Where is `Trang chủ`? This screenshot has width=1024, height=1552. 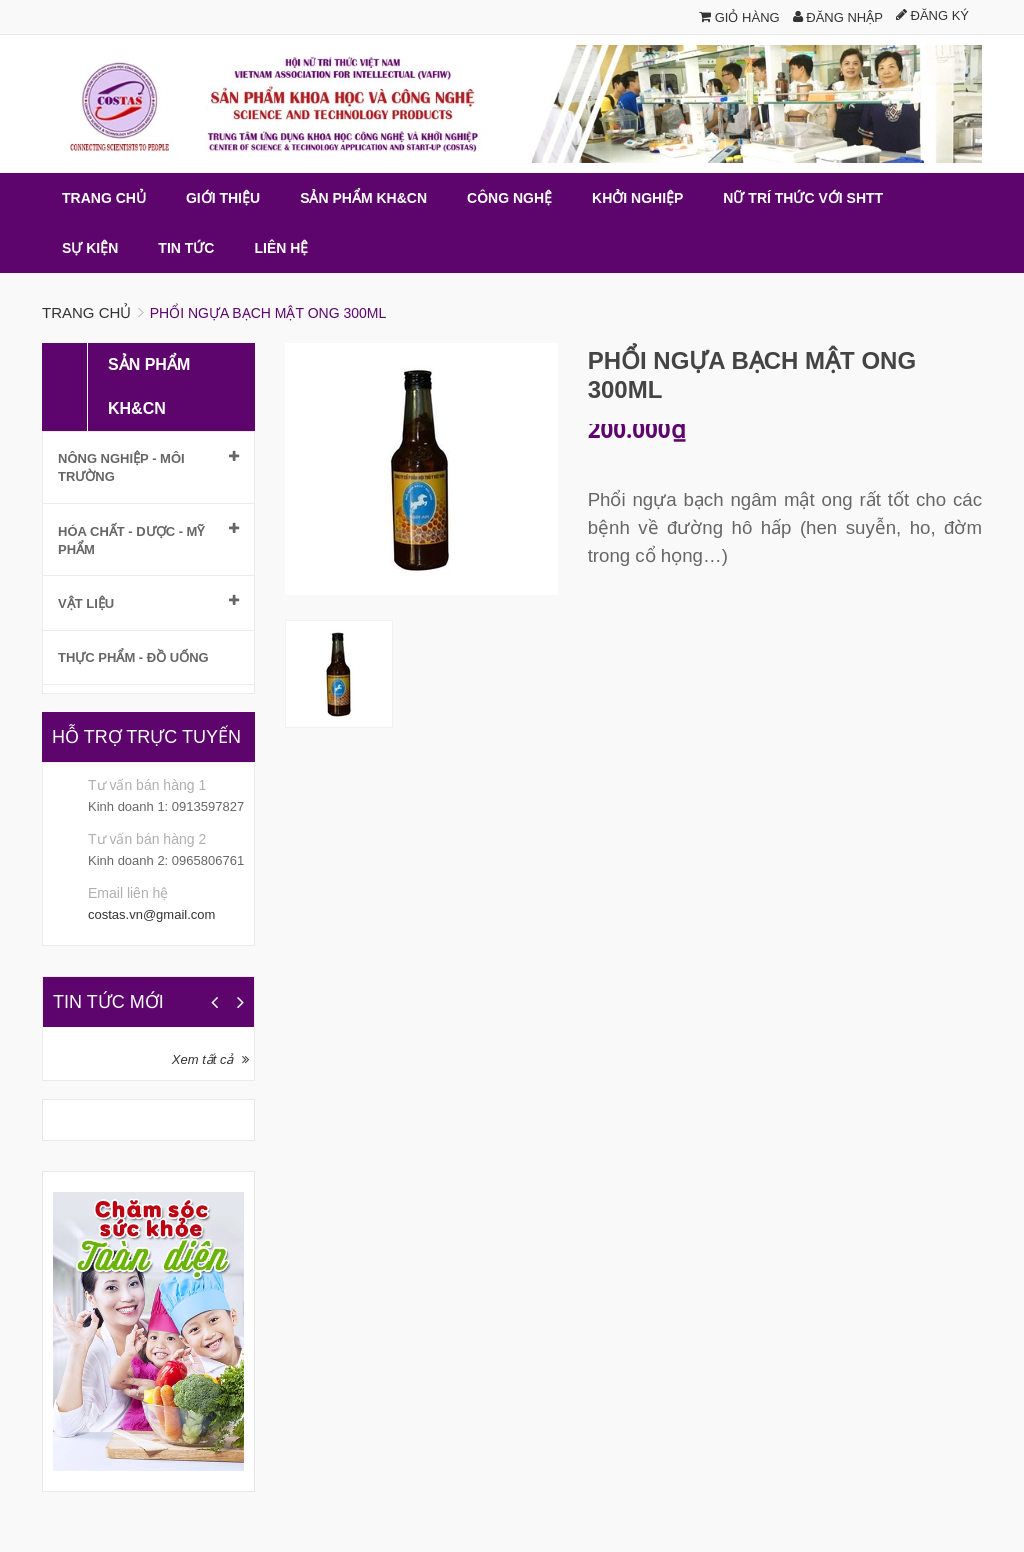 Trang chủ is located at coordinates (86, 312).